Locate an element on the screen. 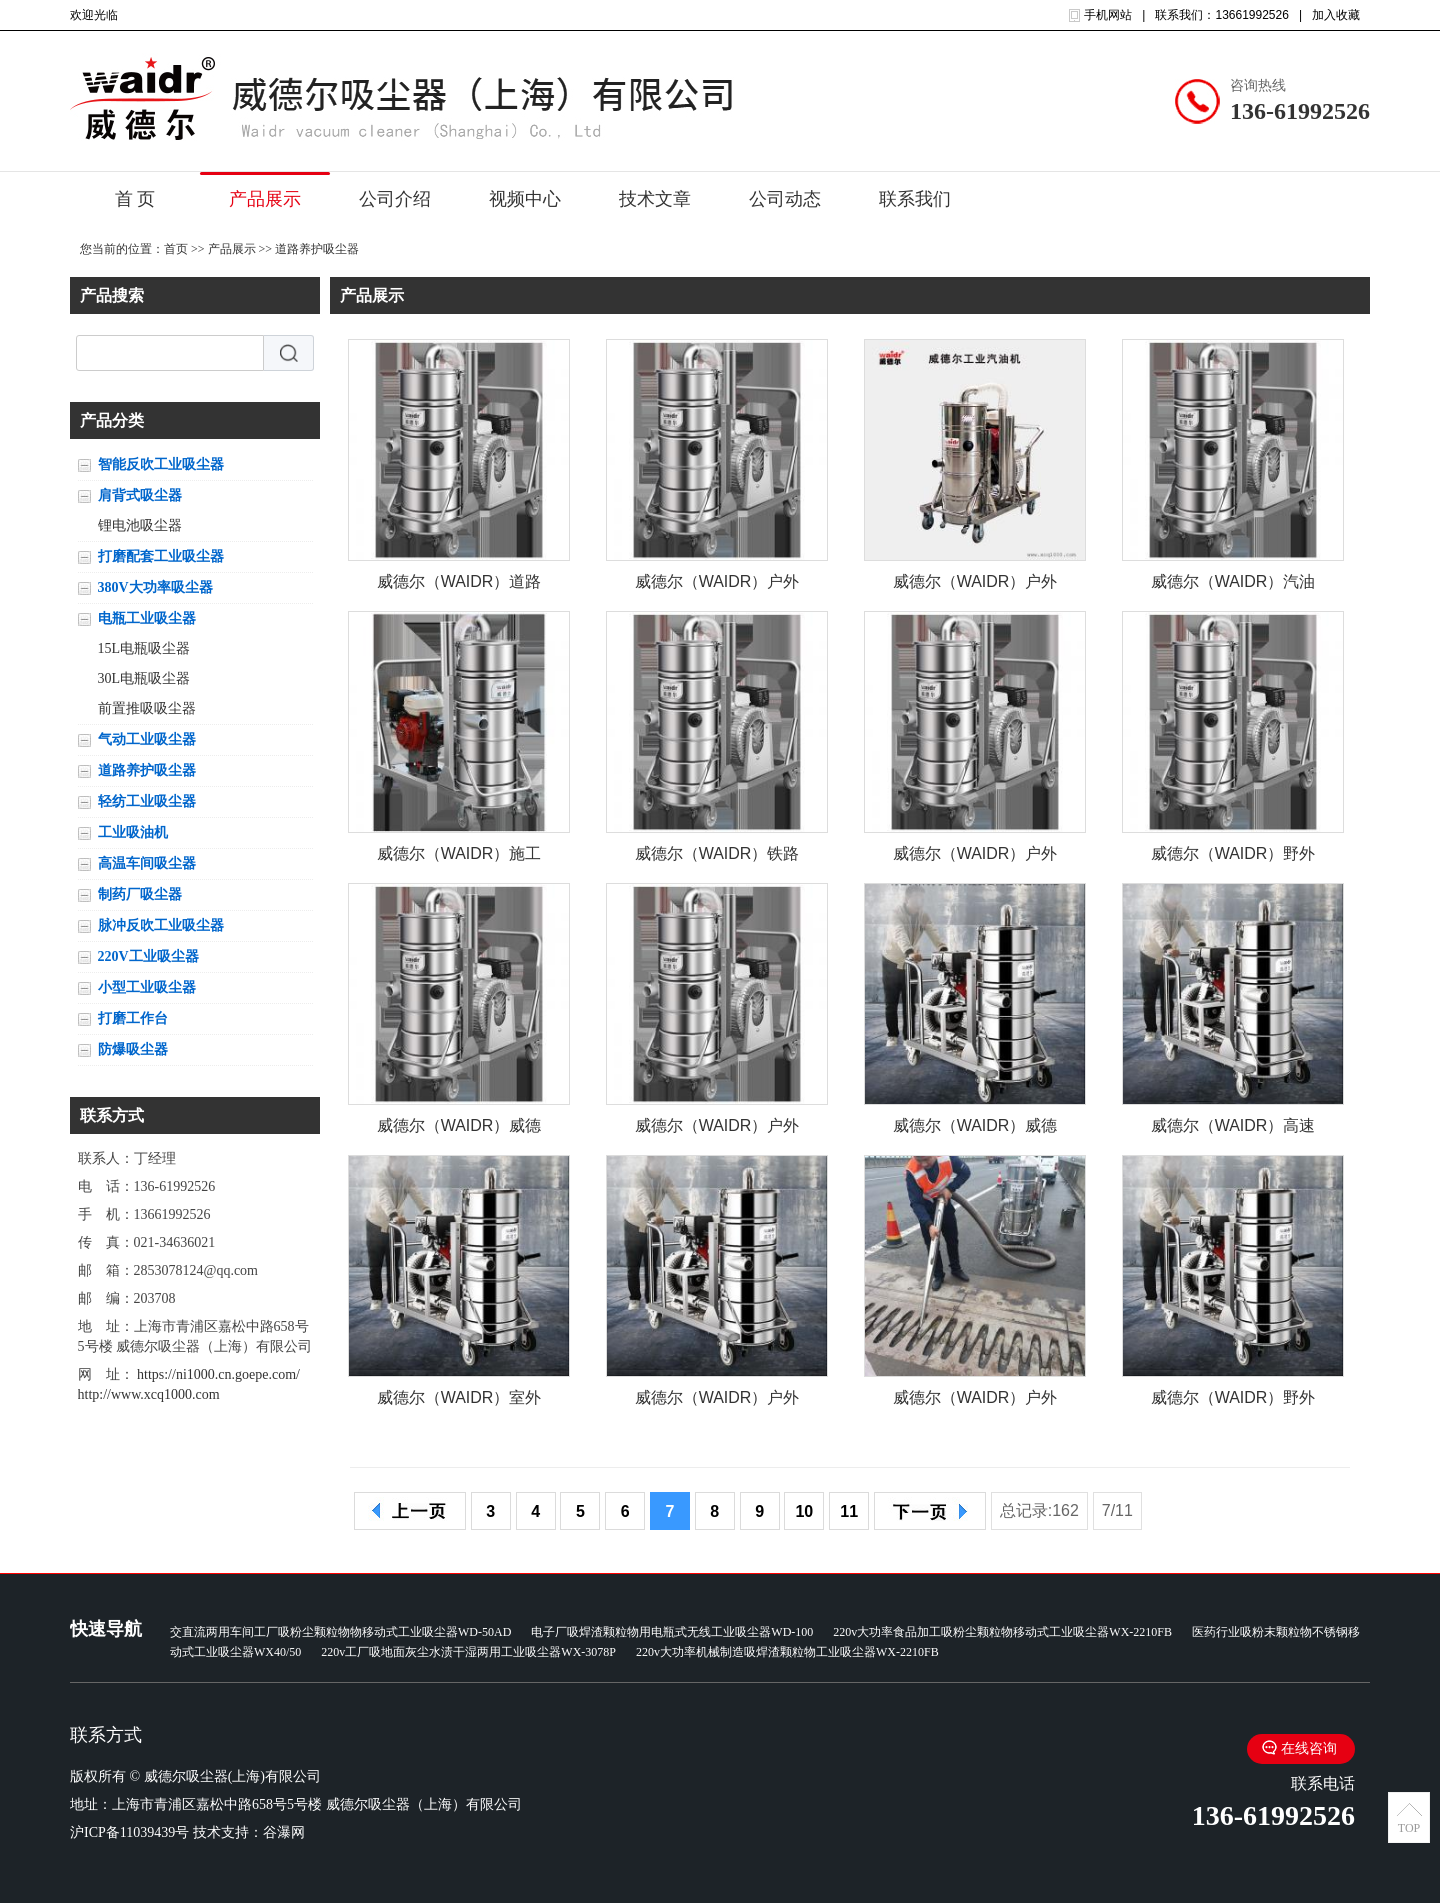 The height and width of the screenshot is (1903, 1440). 谷瀑网 is located at coordinates (284, 1832).